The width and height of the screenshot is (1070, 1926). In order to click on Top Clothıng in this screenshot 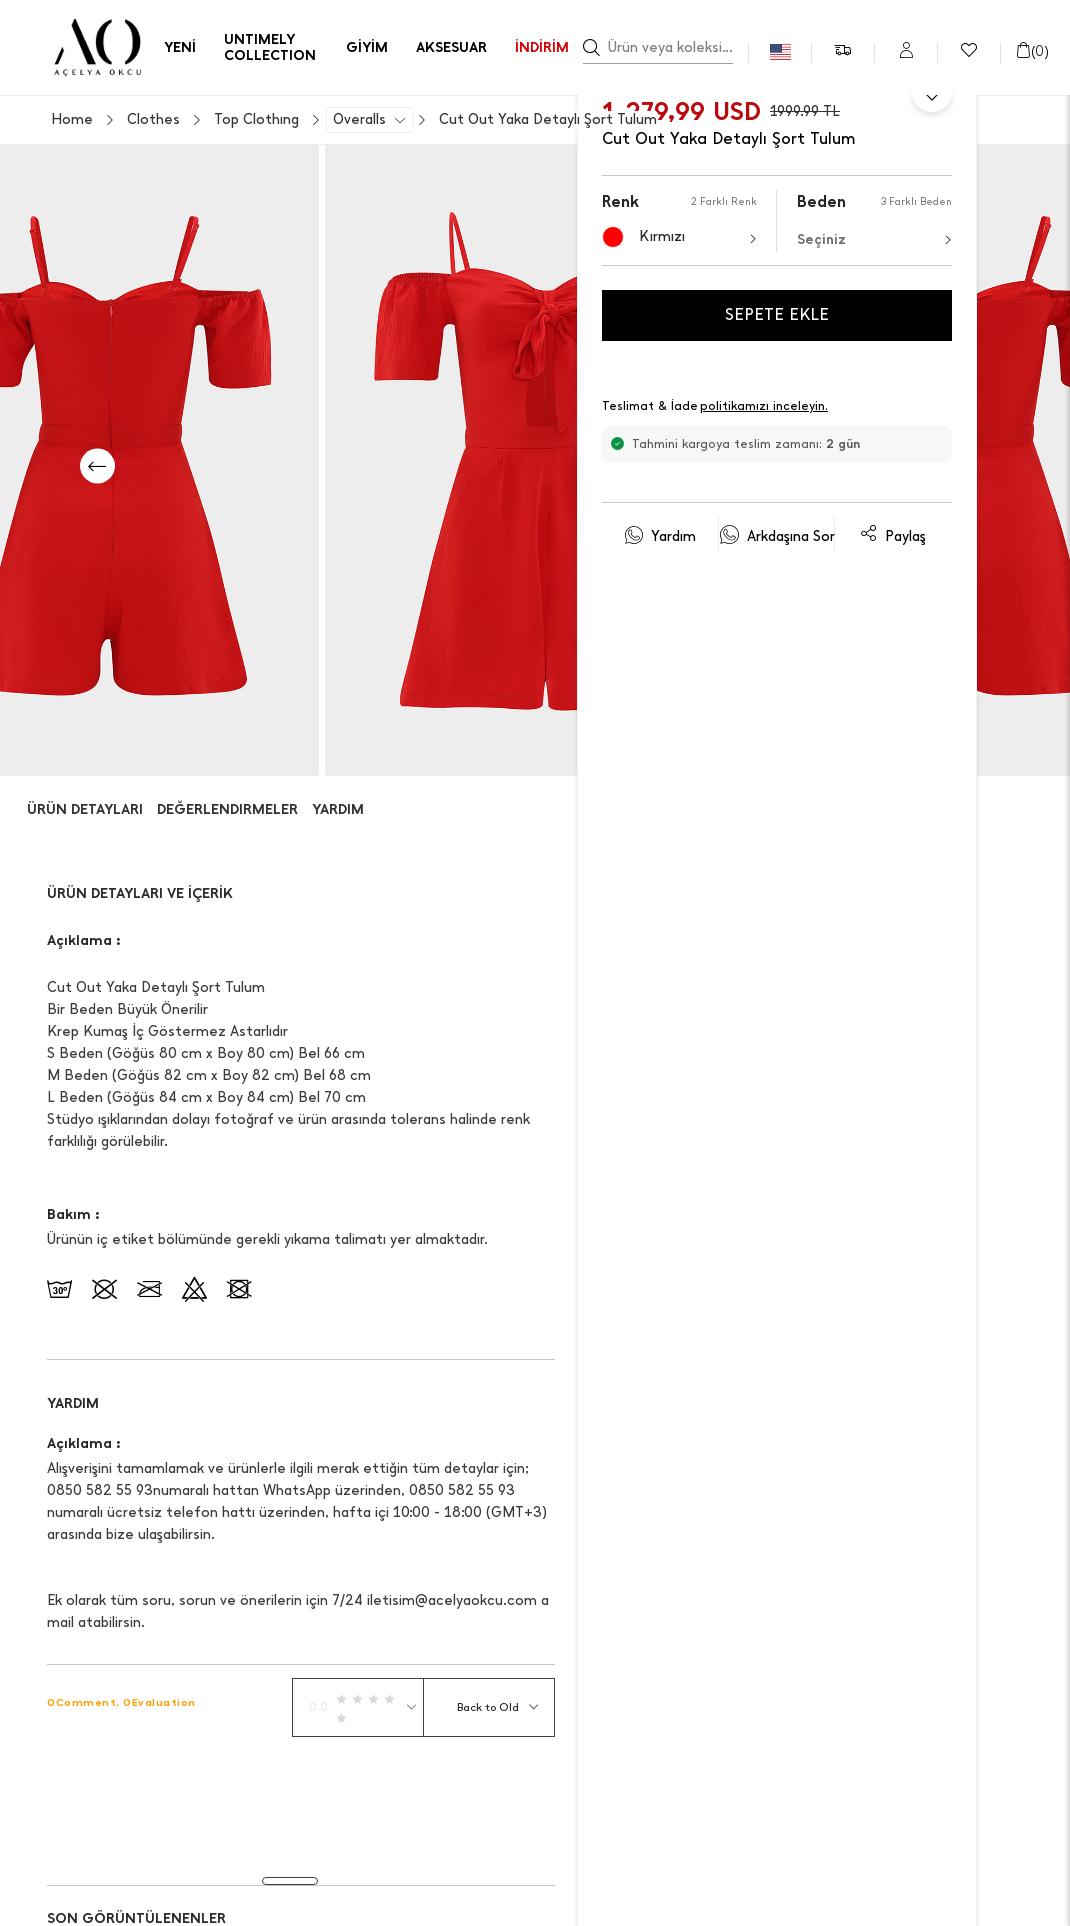, I will do `click(256, 120)`.